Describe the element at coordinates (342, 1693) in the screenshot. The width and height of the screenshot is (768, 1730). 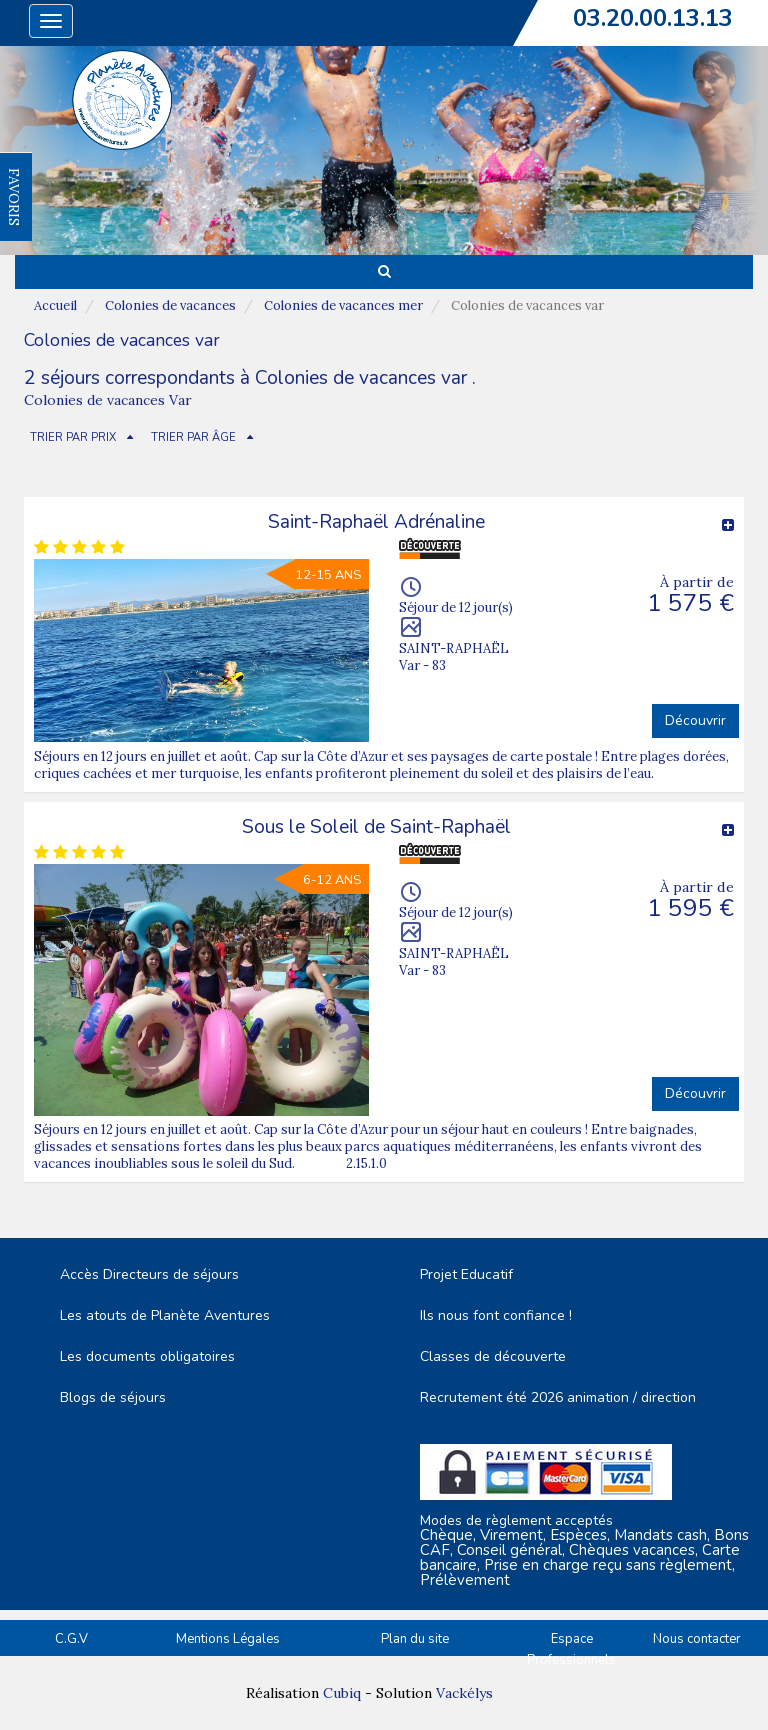
I see `Cubiq` at that location.